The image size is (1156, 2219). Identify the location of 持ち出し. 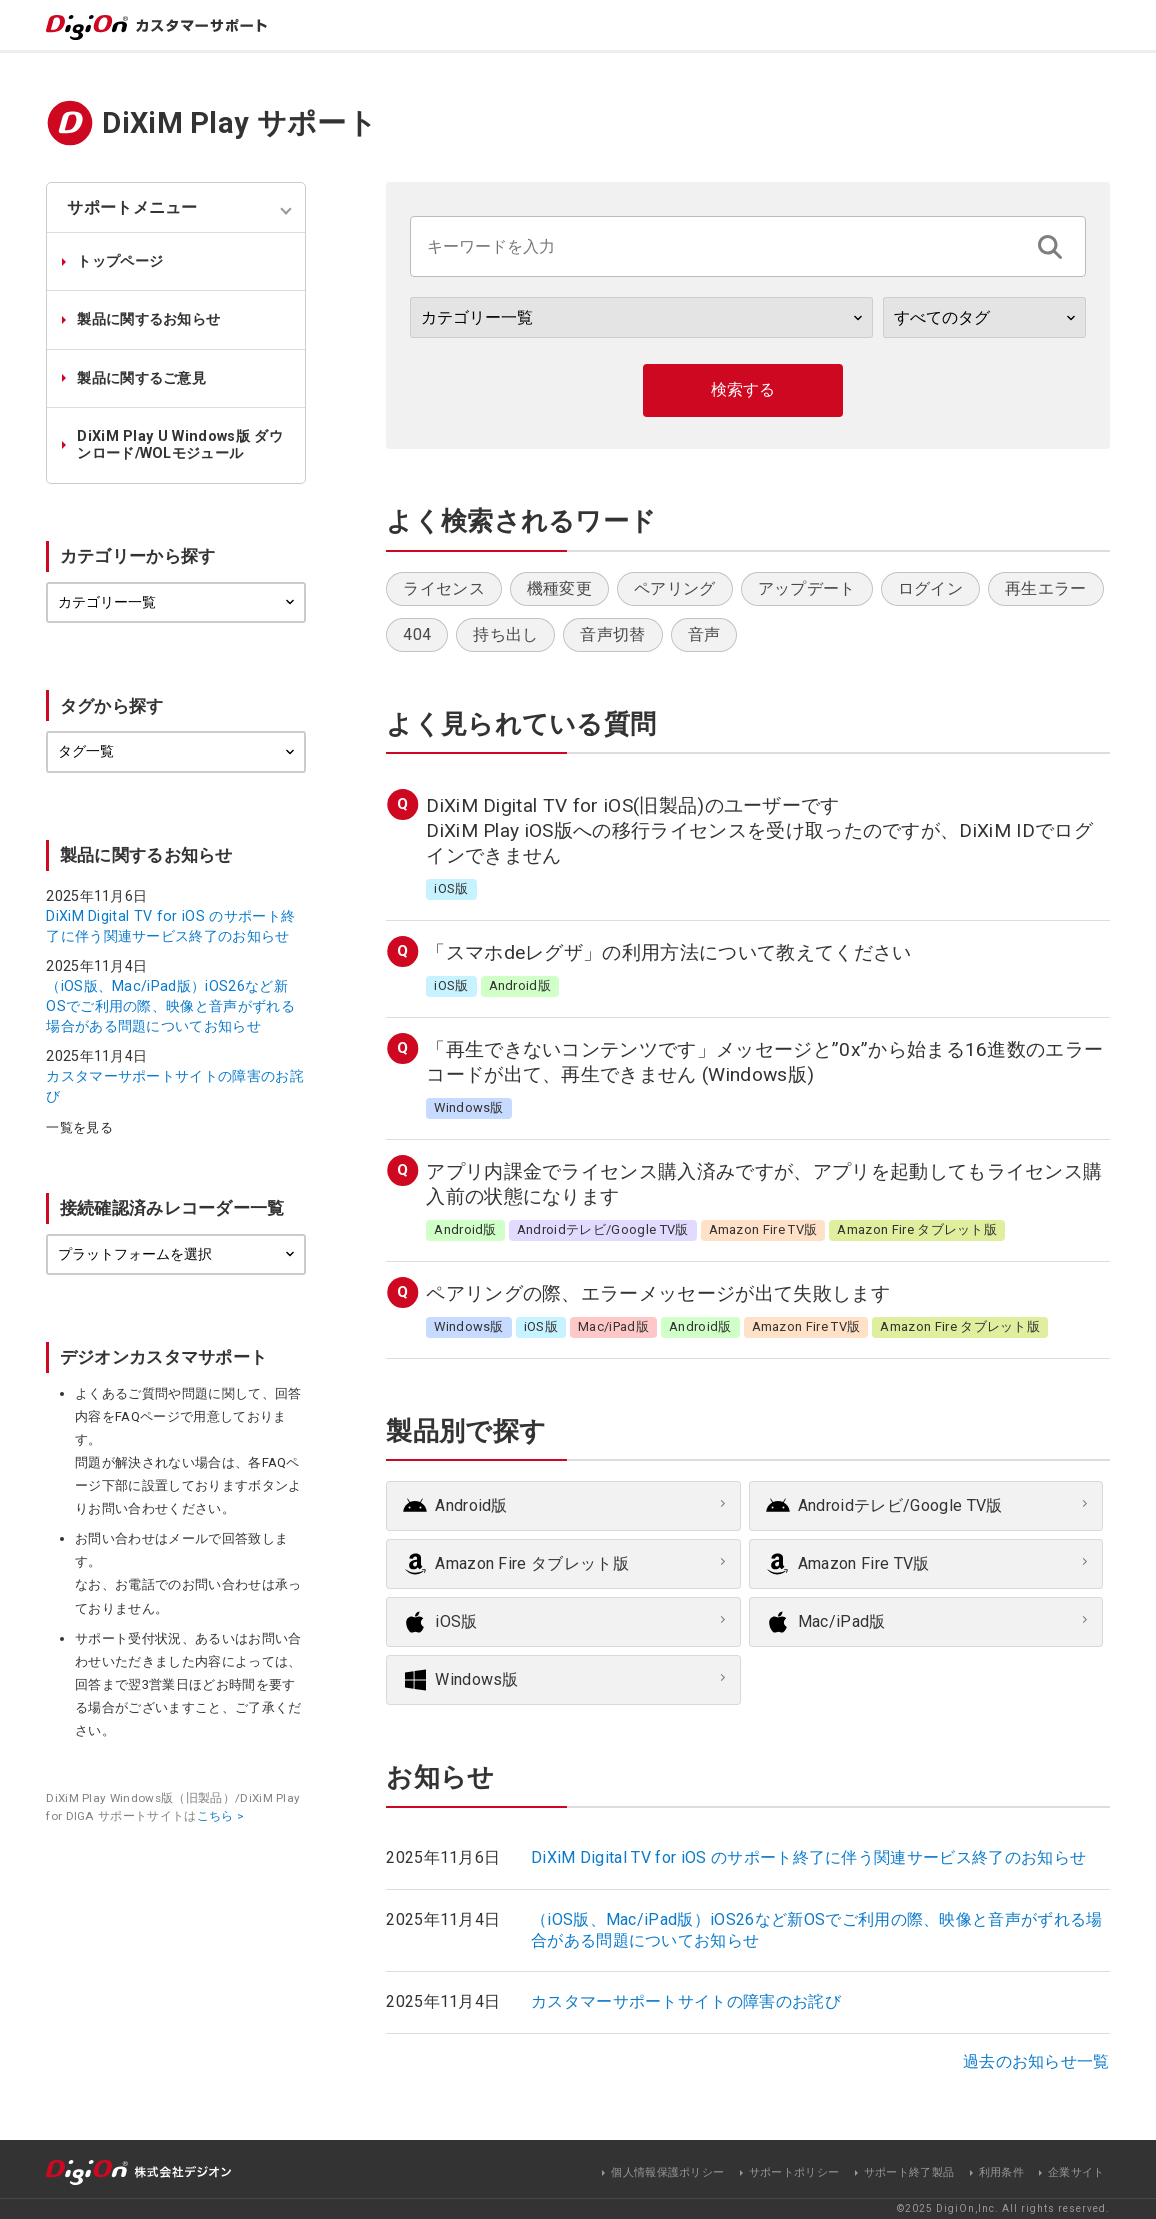
(505, 634).